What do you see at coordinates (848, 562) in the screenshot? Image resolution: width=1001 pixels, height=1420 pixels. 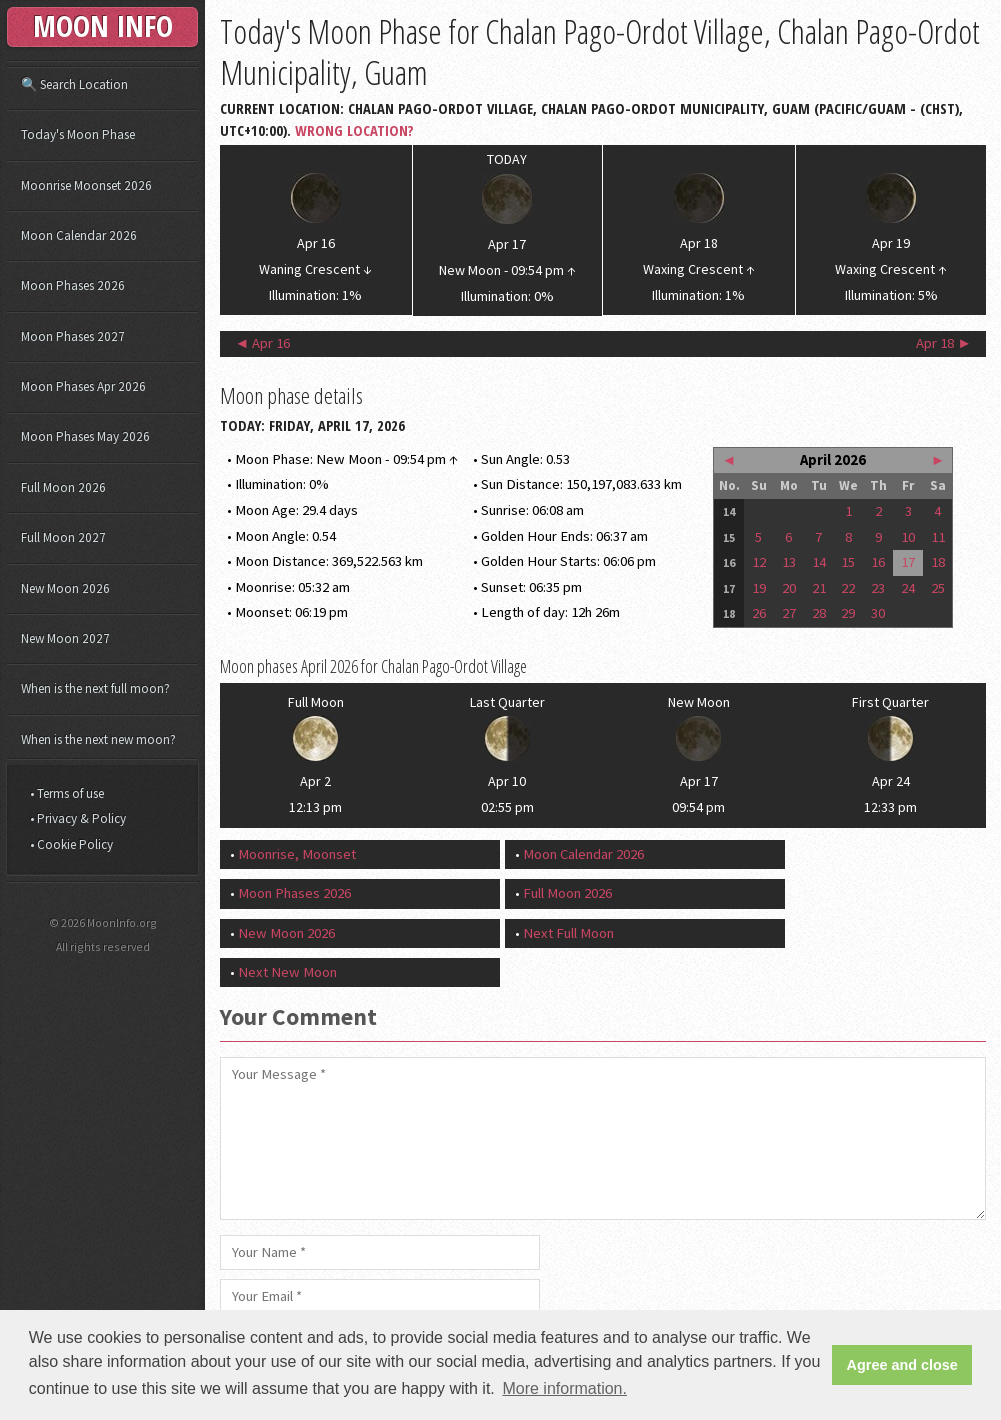 I see `15` at bounding box center [848, 562].